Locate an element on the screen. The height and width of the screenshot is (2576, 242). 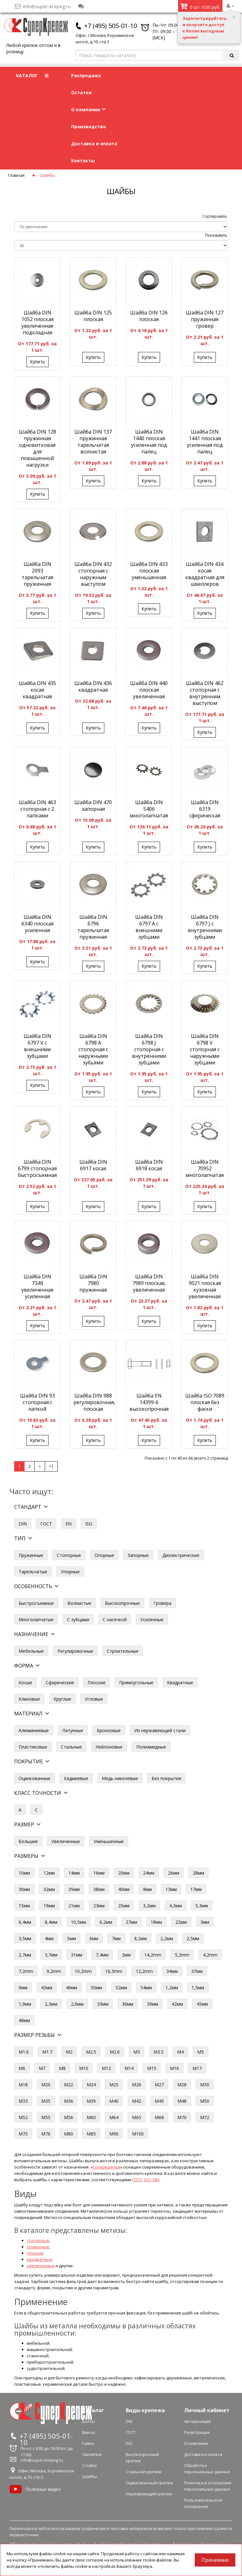
10мм is located at coordinates (24, 1873).